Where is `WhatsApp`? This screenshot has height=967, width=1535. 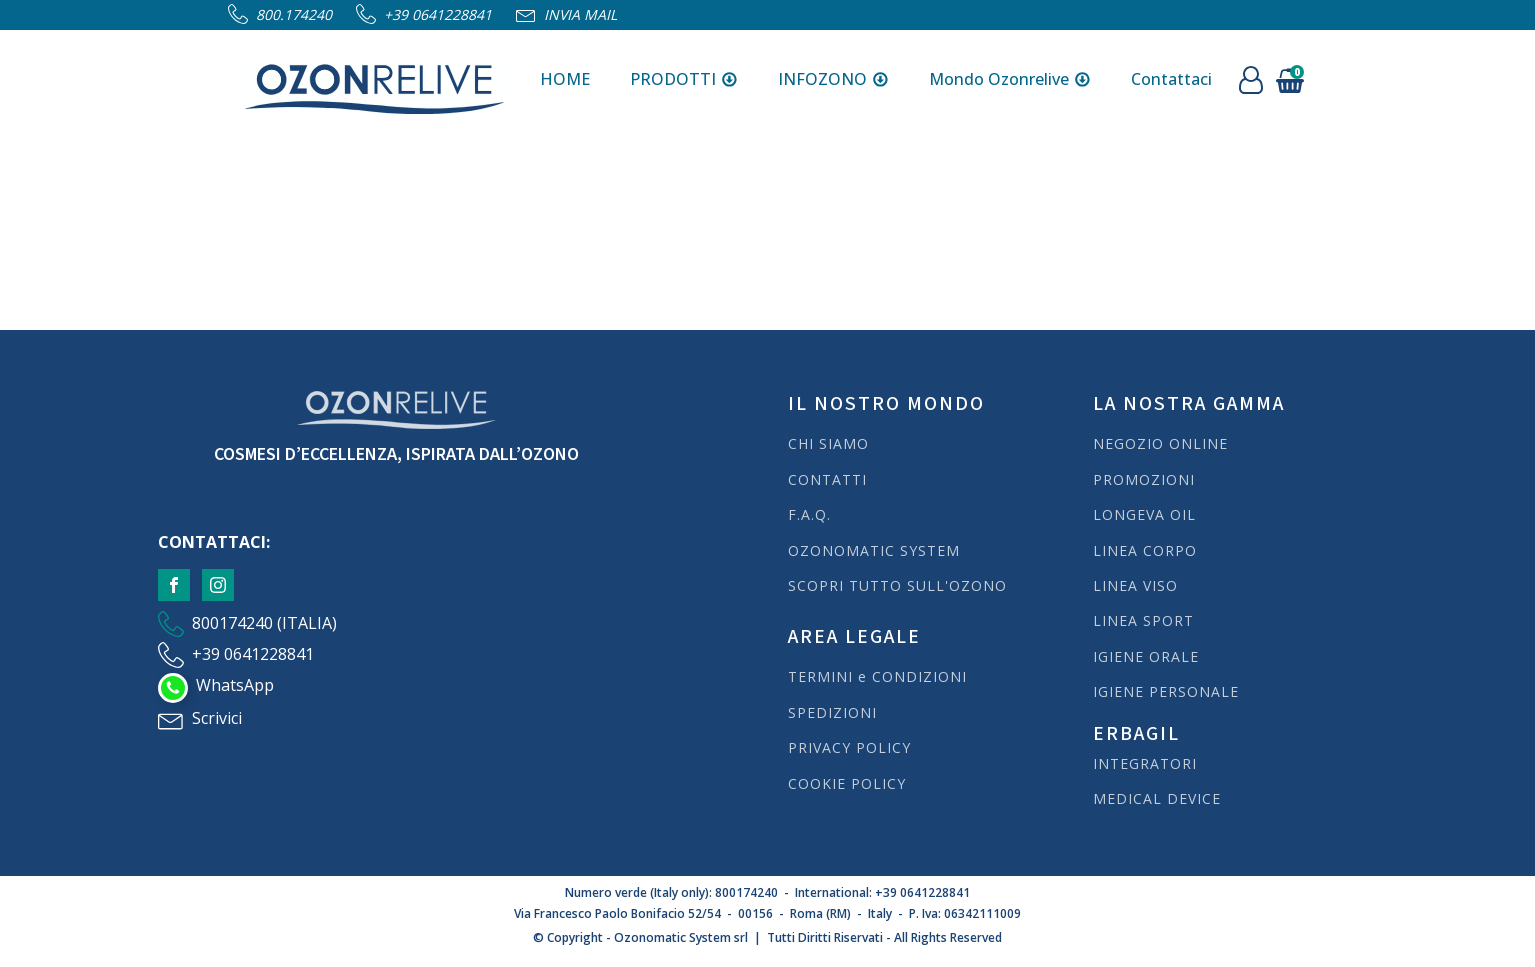 WhatsApp is located at coordinates (235, 685).